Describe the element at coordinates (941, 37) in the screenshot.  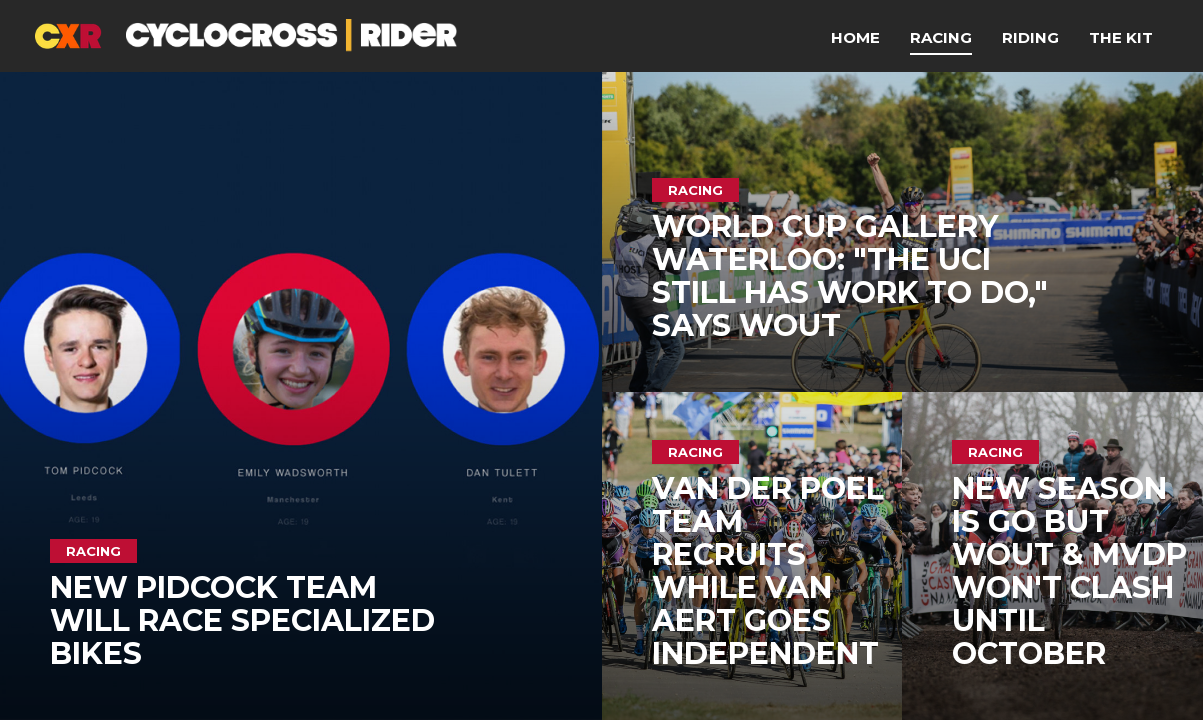
I see `Racing` at that location.